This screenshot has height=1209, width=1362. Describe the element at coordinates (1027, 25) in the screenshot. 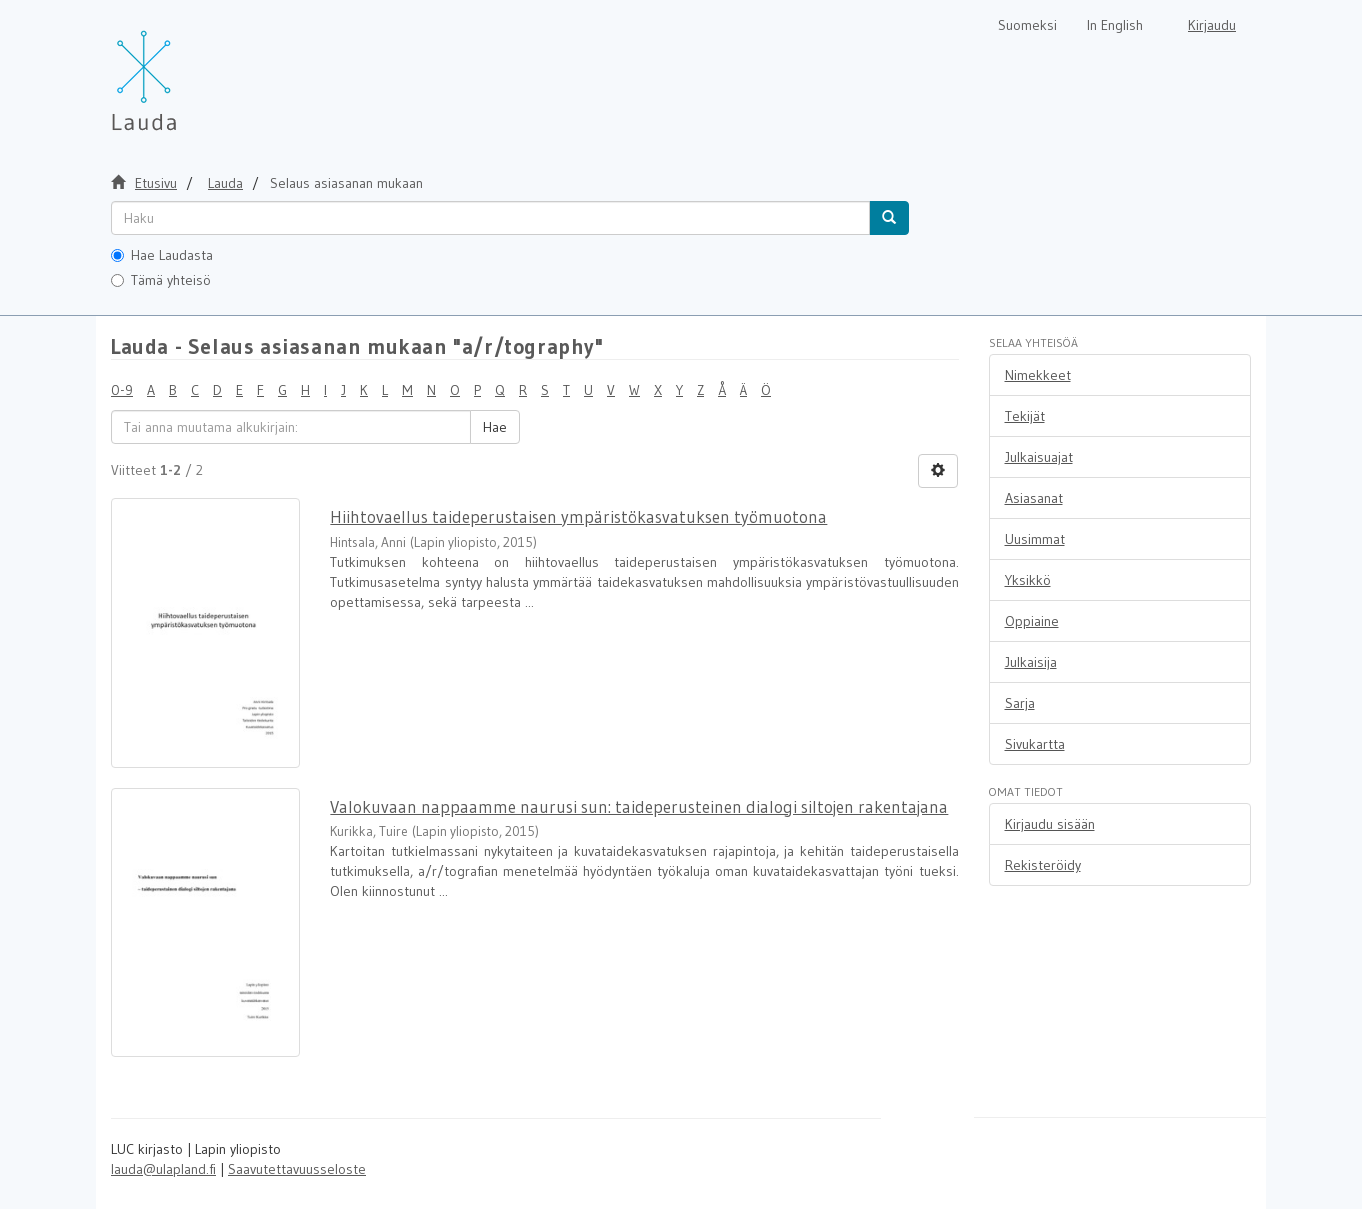

I see `Suomeksi` at that location.